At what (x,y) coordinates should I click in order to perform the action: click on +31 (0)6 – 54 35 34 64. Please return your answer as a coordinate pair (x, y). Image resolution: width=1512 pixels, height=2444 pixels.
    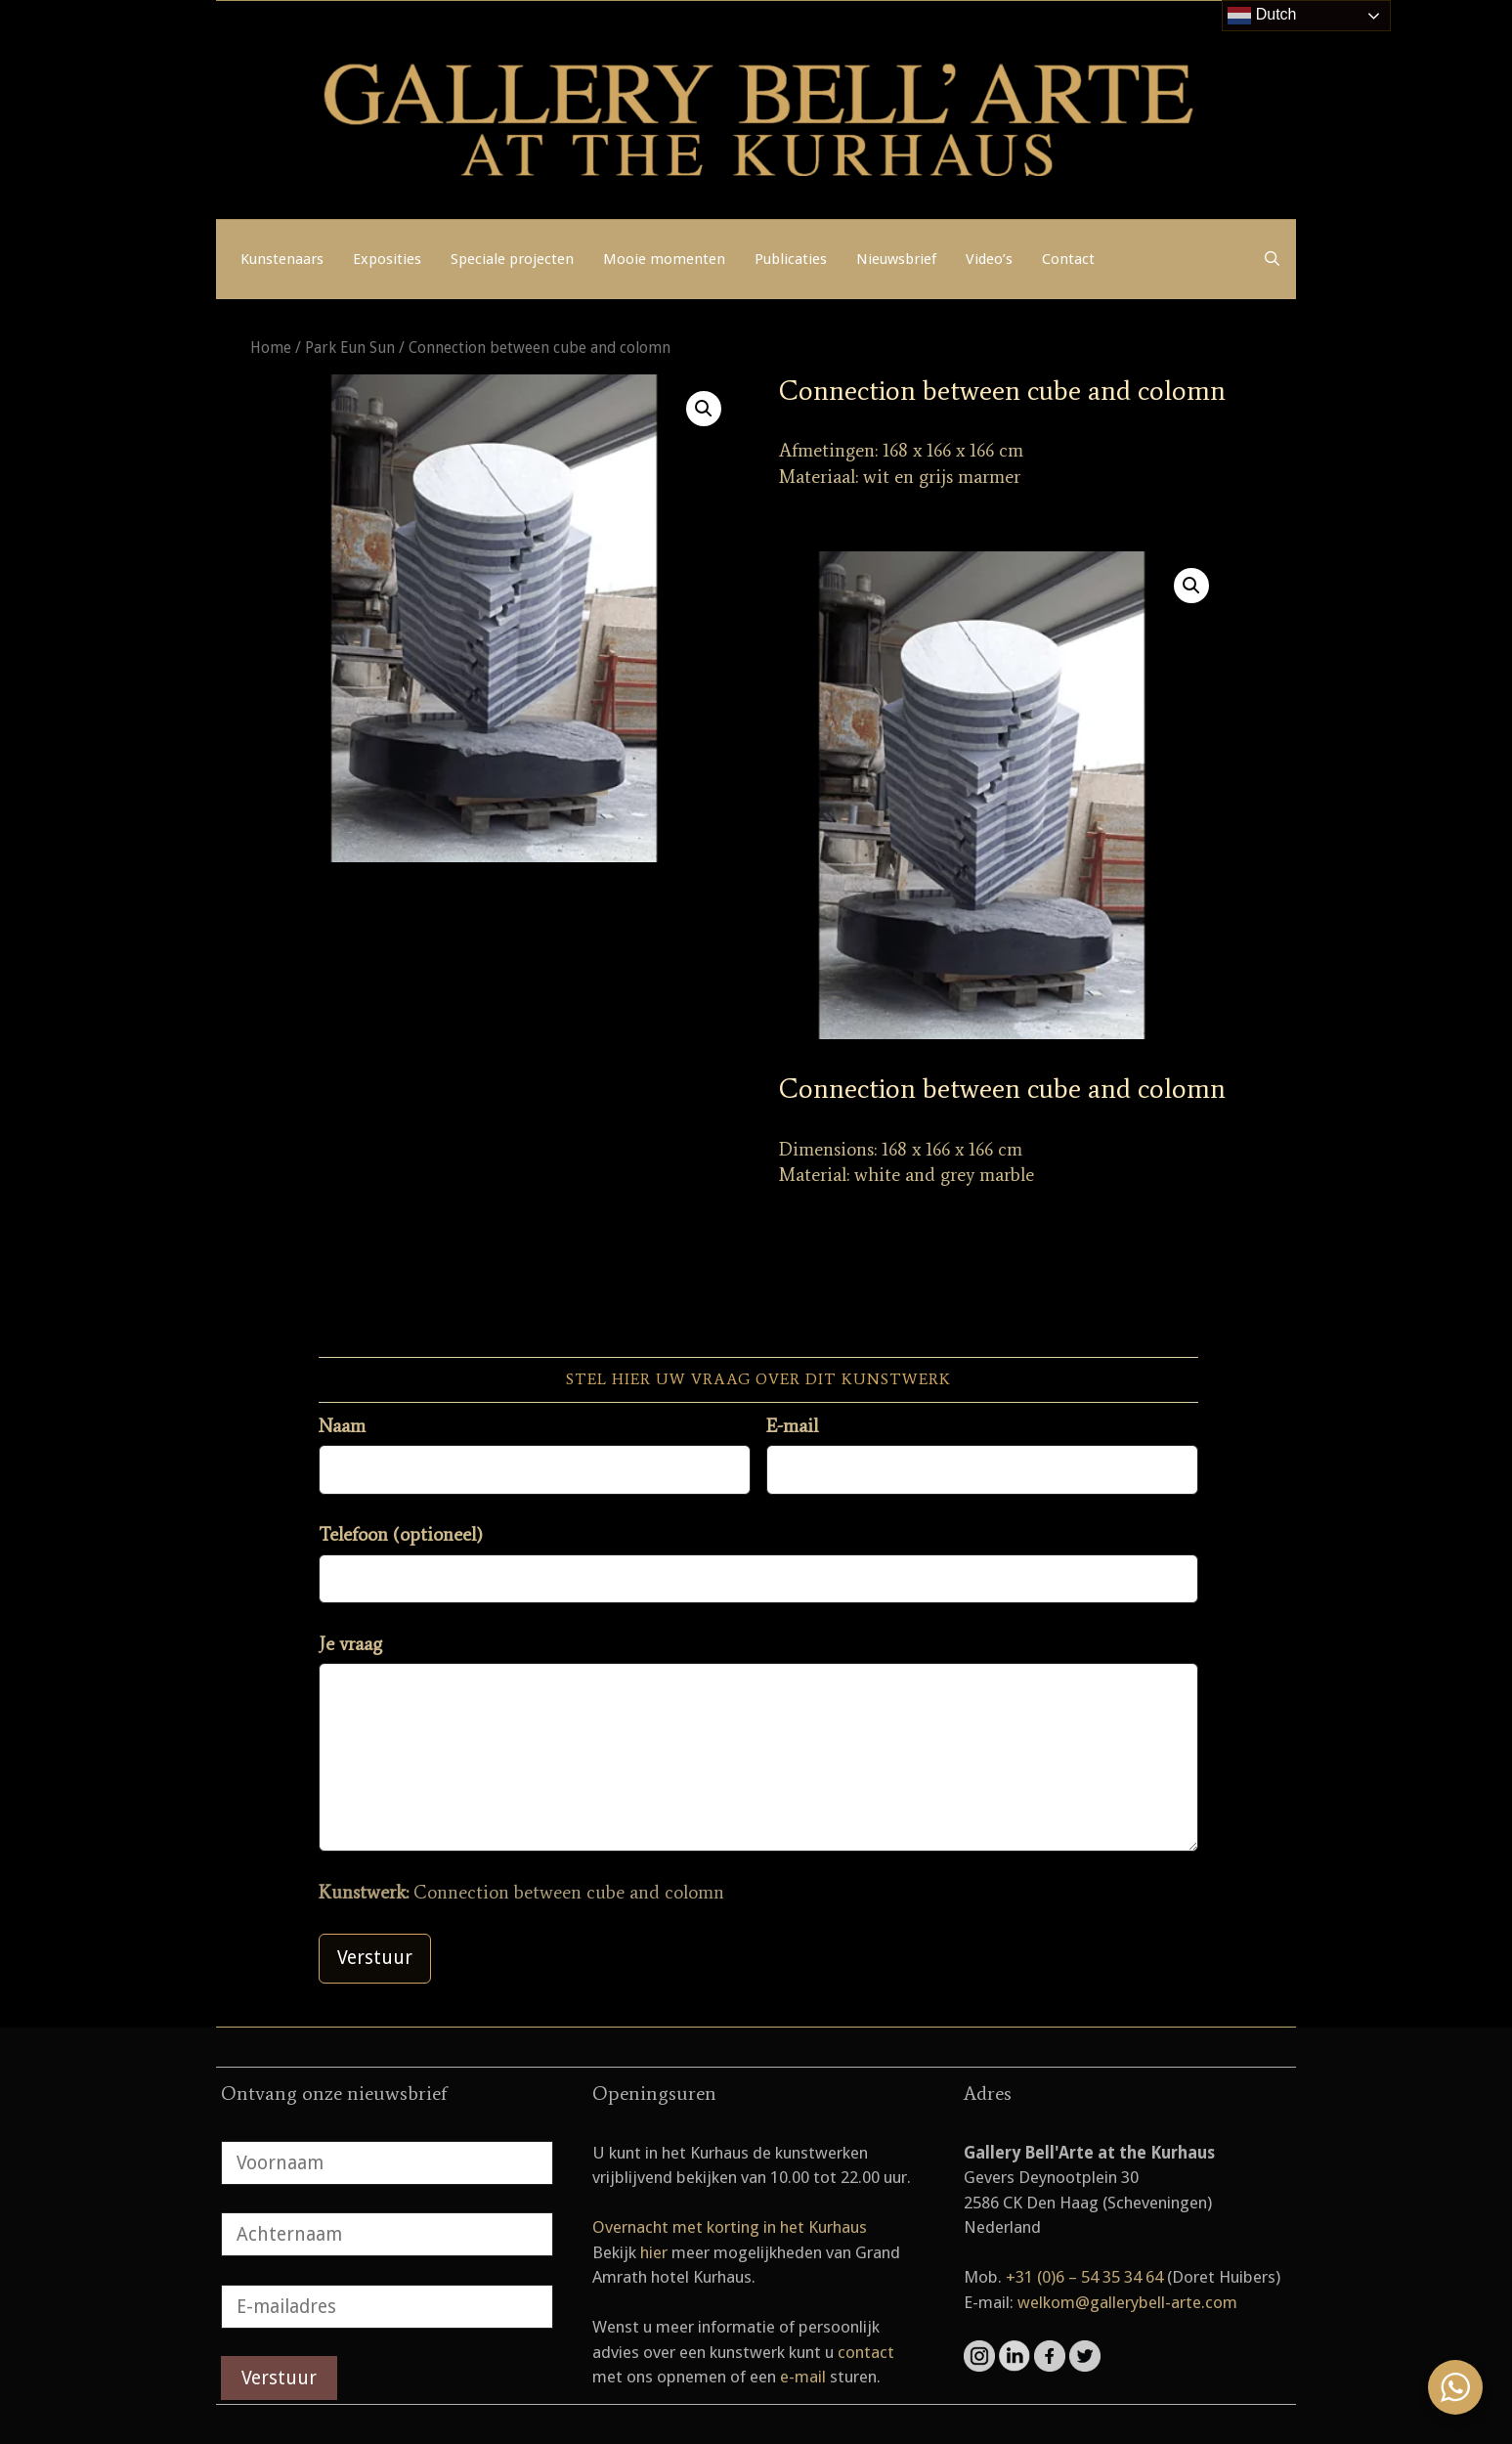
    Looking at the image, I should click on (1084, 2277).